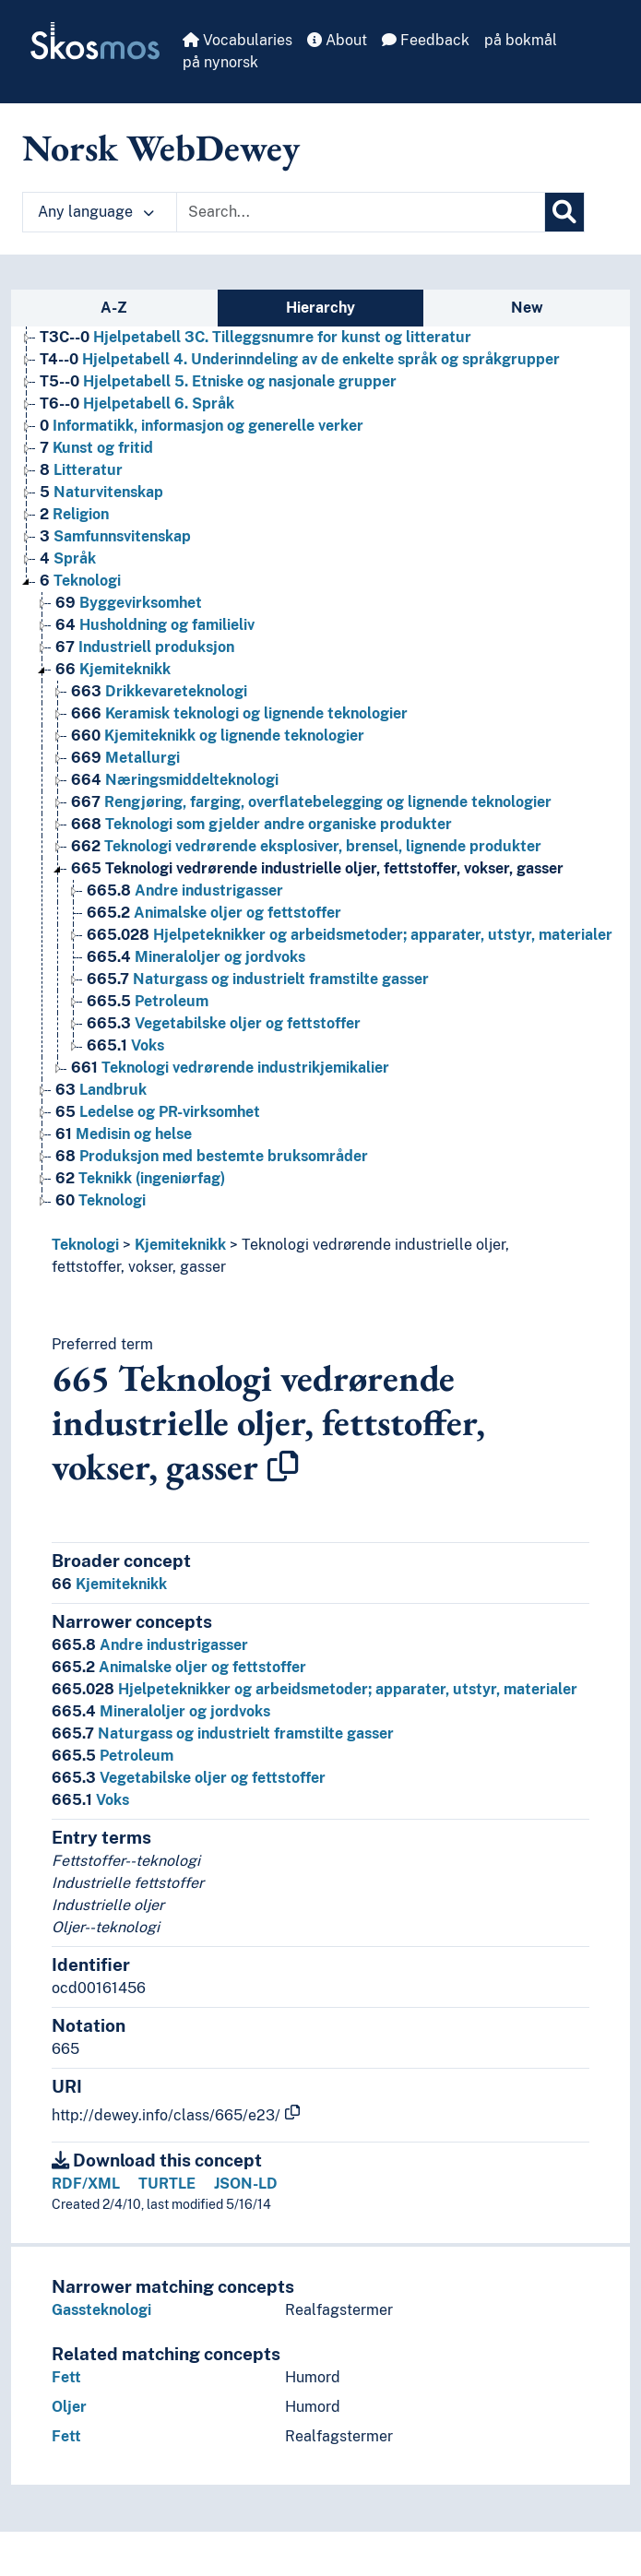 Image resolution: width=641 pixels, height=2576 pixels. Describe the element at coordinates (66, 2377) in the screenshot. I see `Fett` at that location.